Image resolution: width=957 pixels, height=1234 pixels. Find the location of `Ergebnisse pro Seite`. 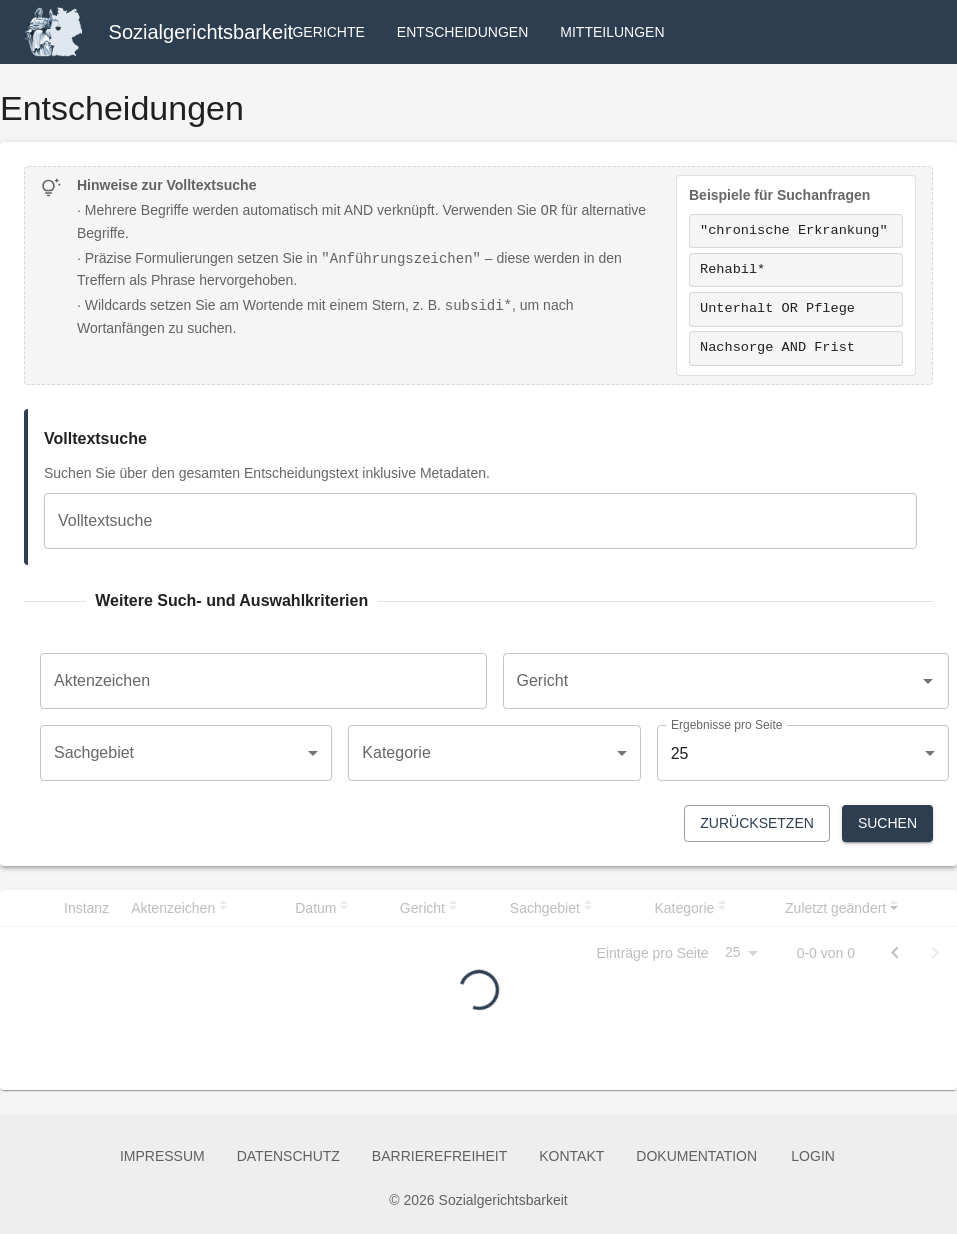

Ergebnisse pro Seite is located at coordinates (726, 725).